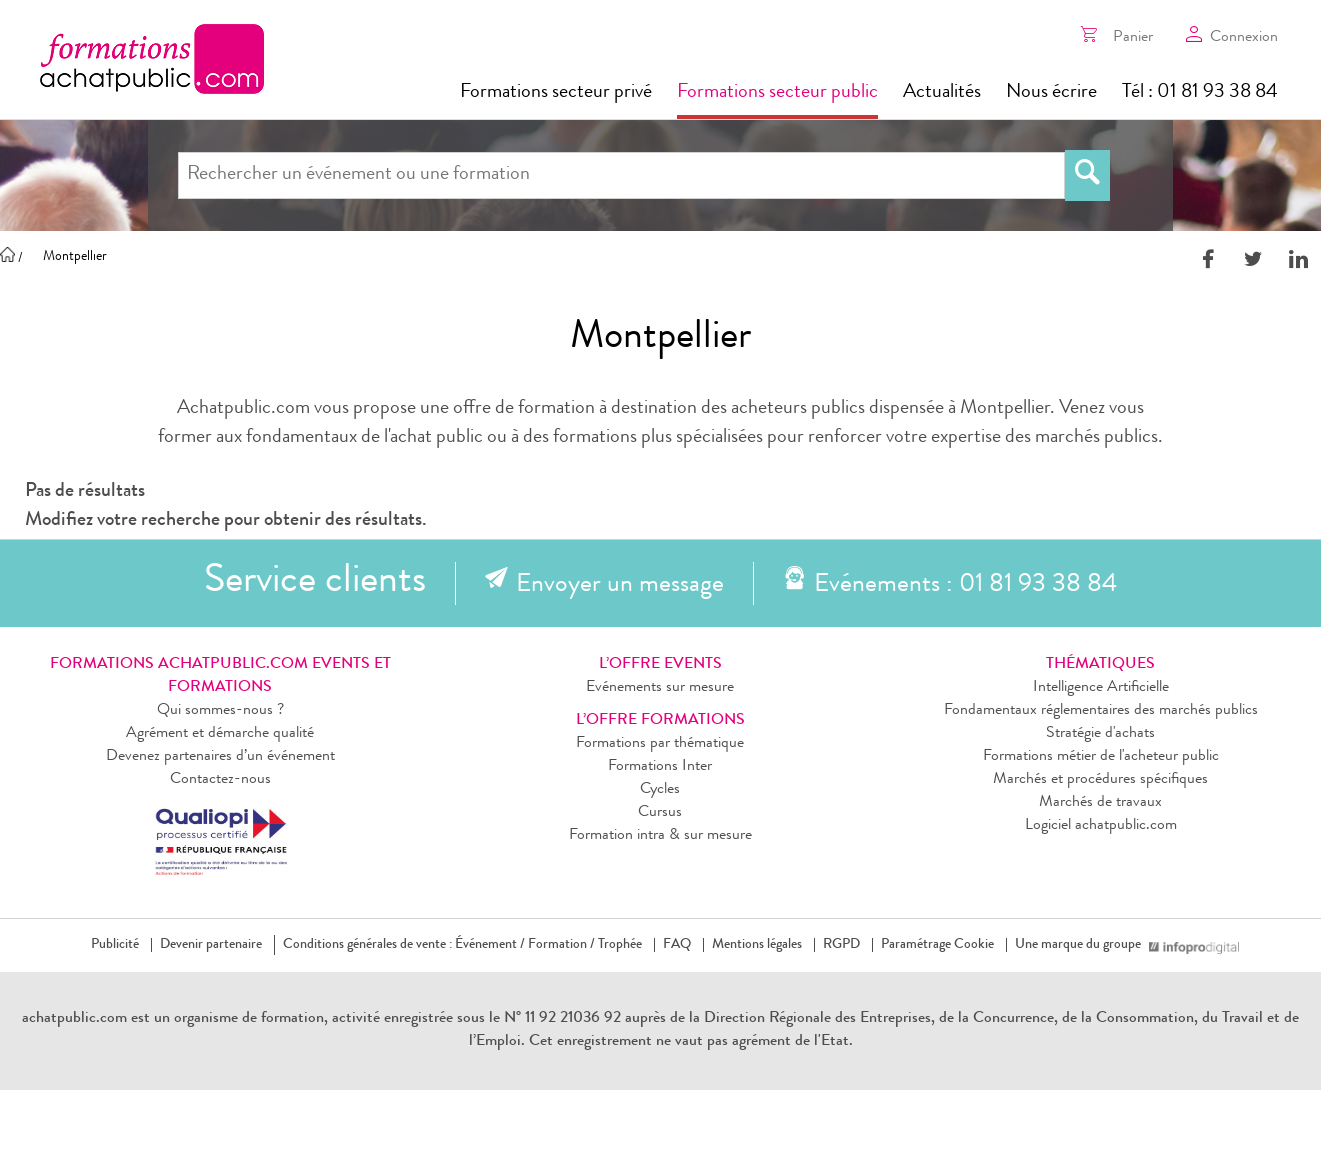  I want to click on Une marque du groupe, so click(1082, 945).